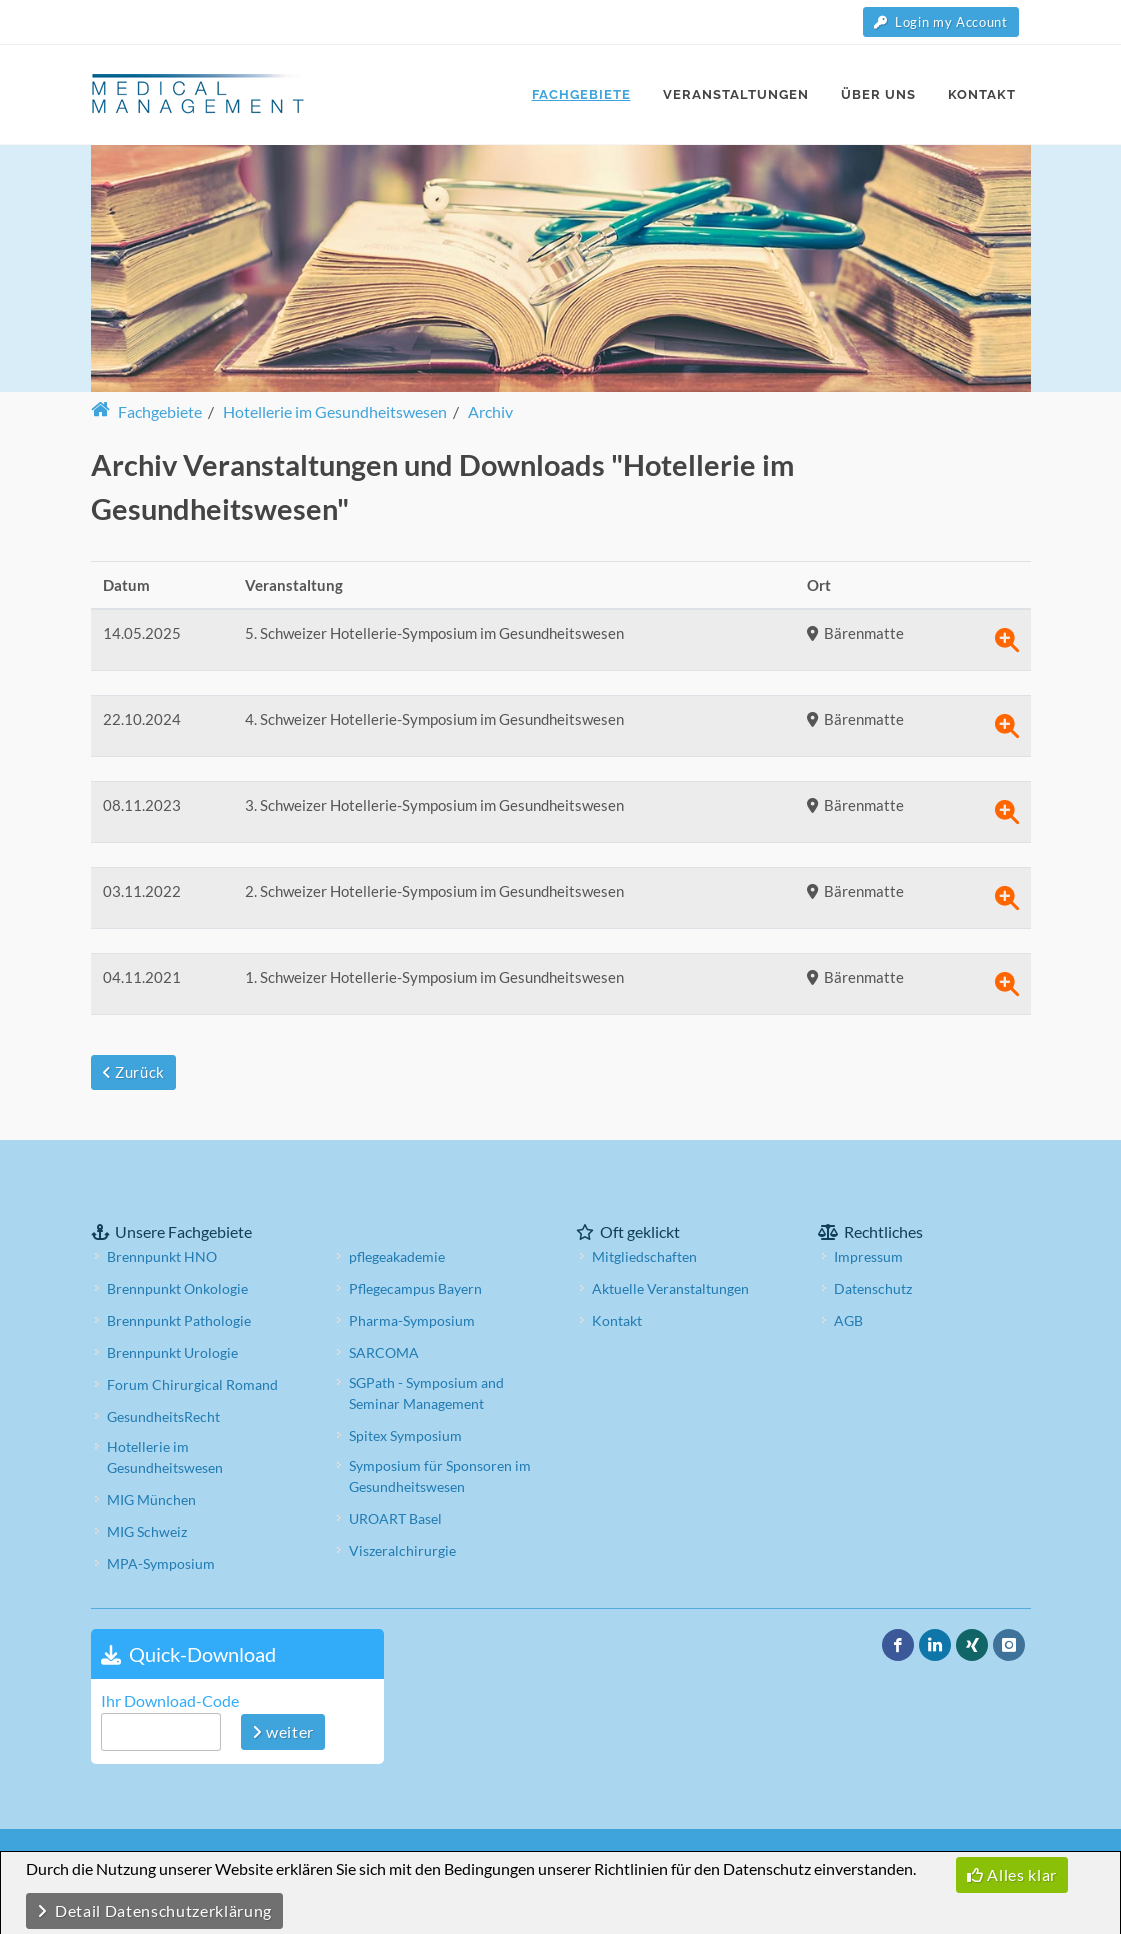 The image size is (1121, 1934). I want to click on MPA-Symposium, so click(161, 1563).